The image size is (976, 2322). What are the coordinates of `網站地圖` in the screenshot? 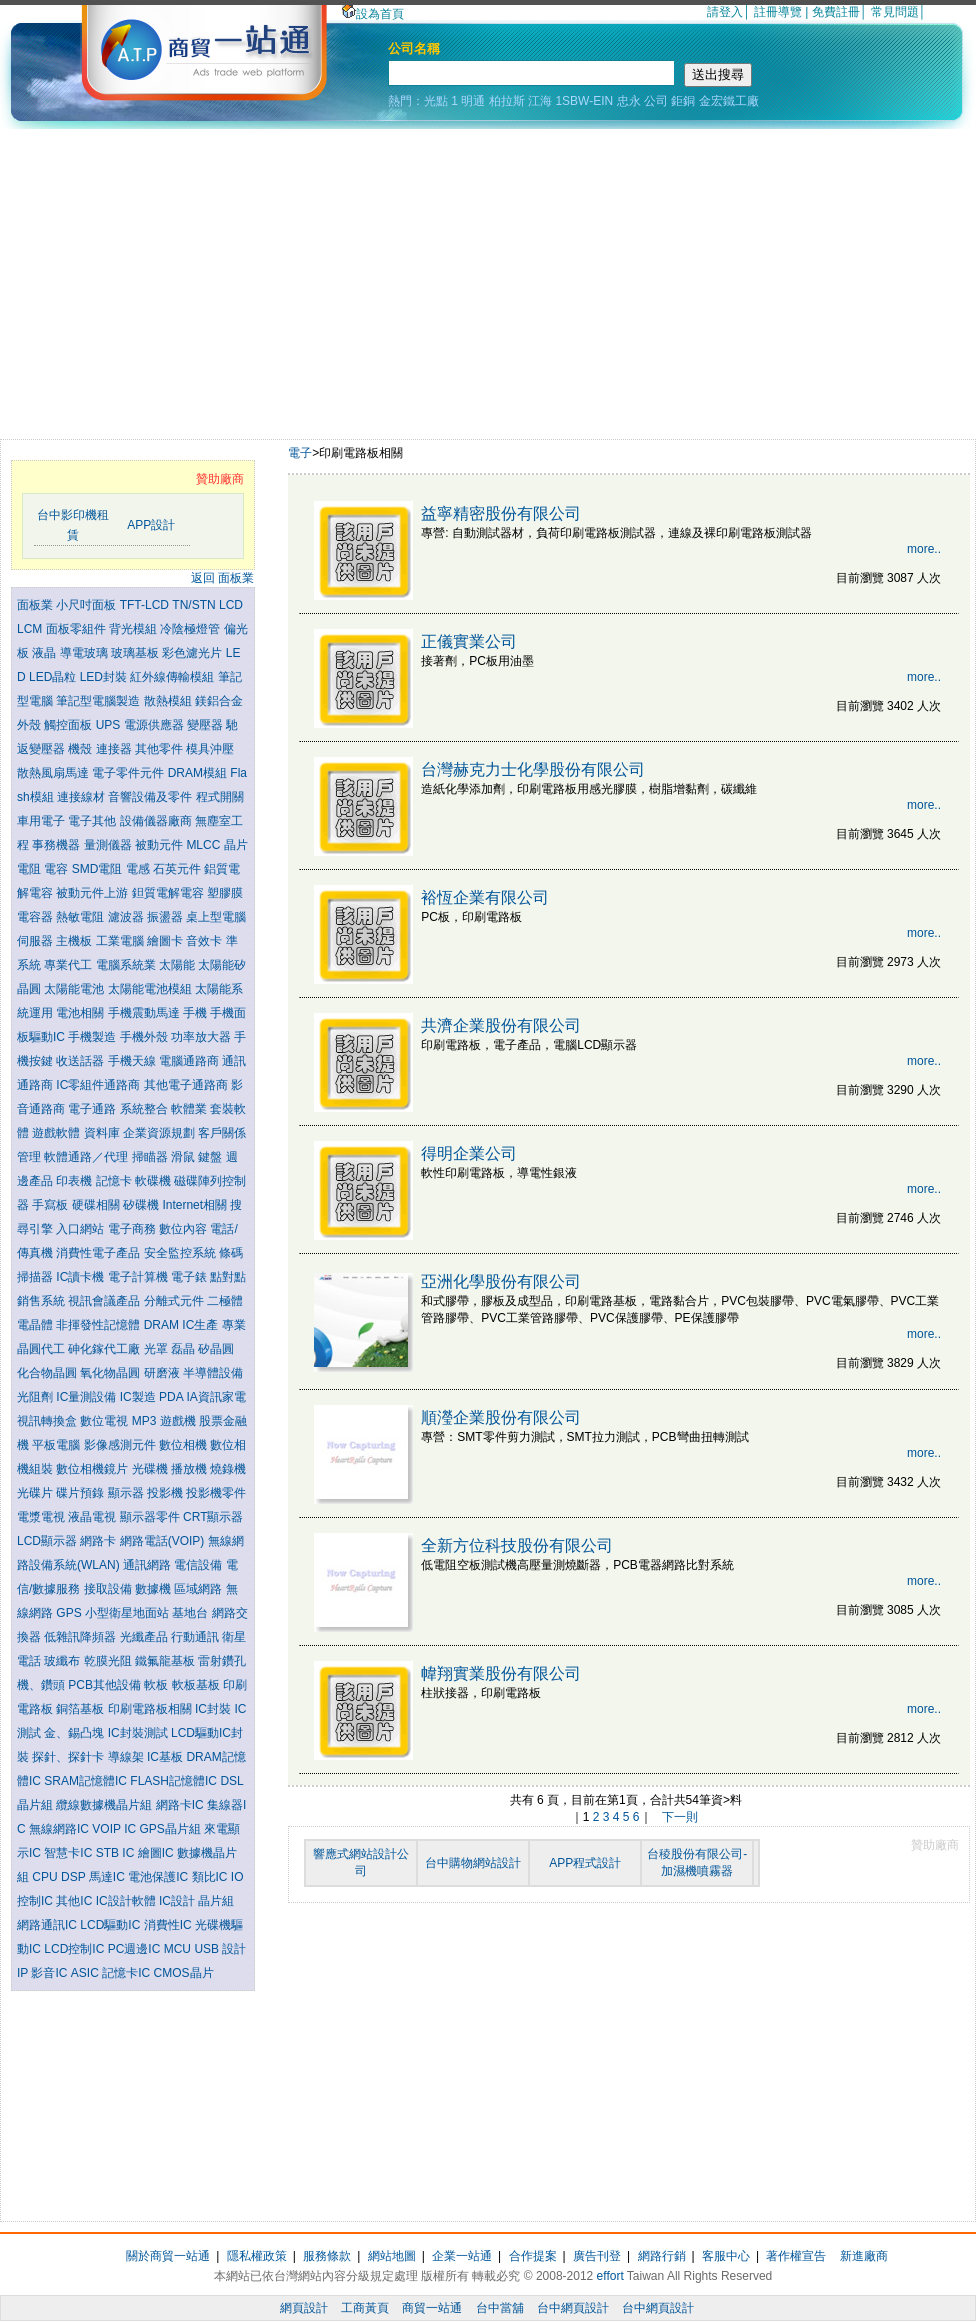 It's located at (392, 2256).